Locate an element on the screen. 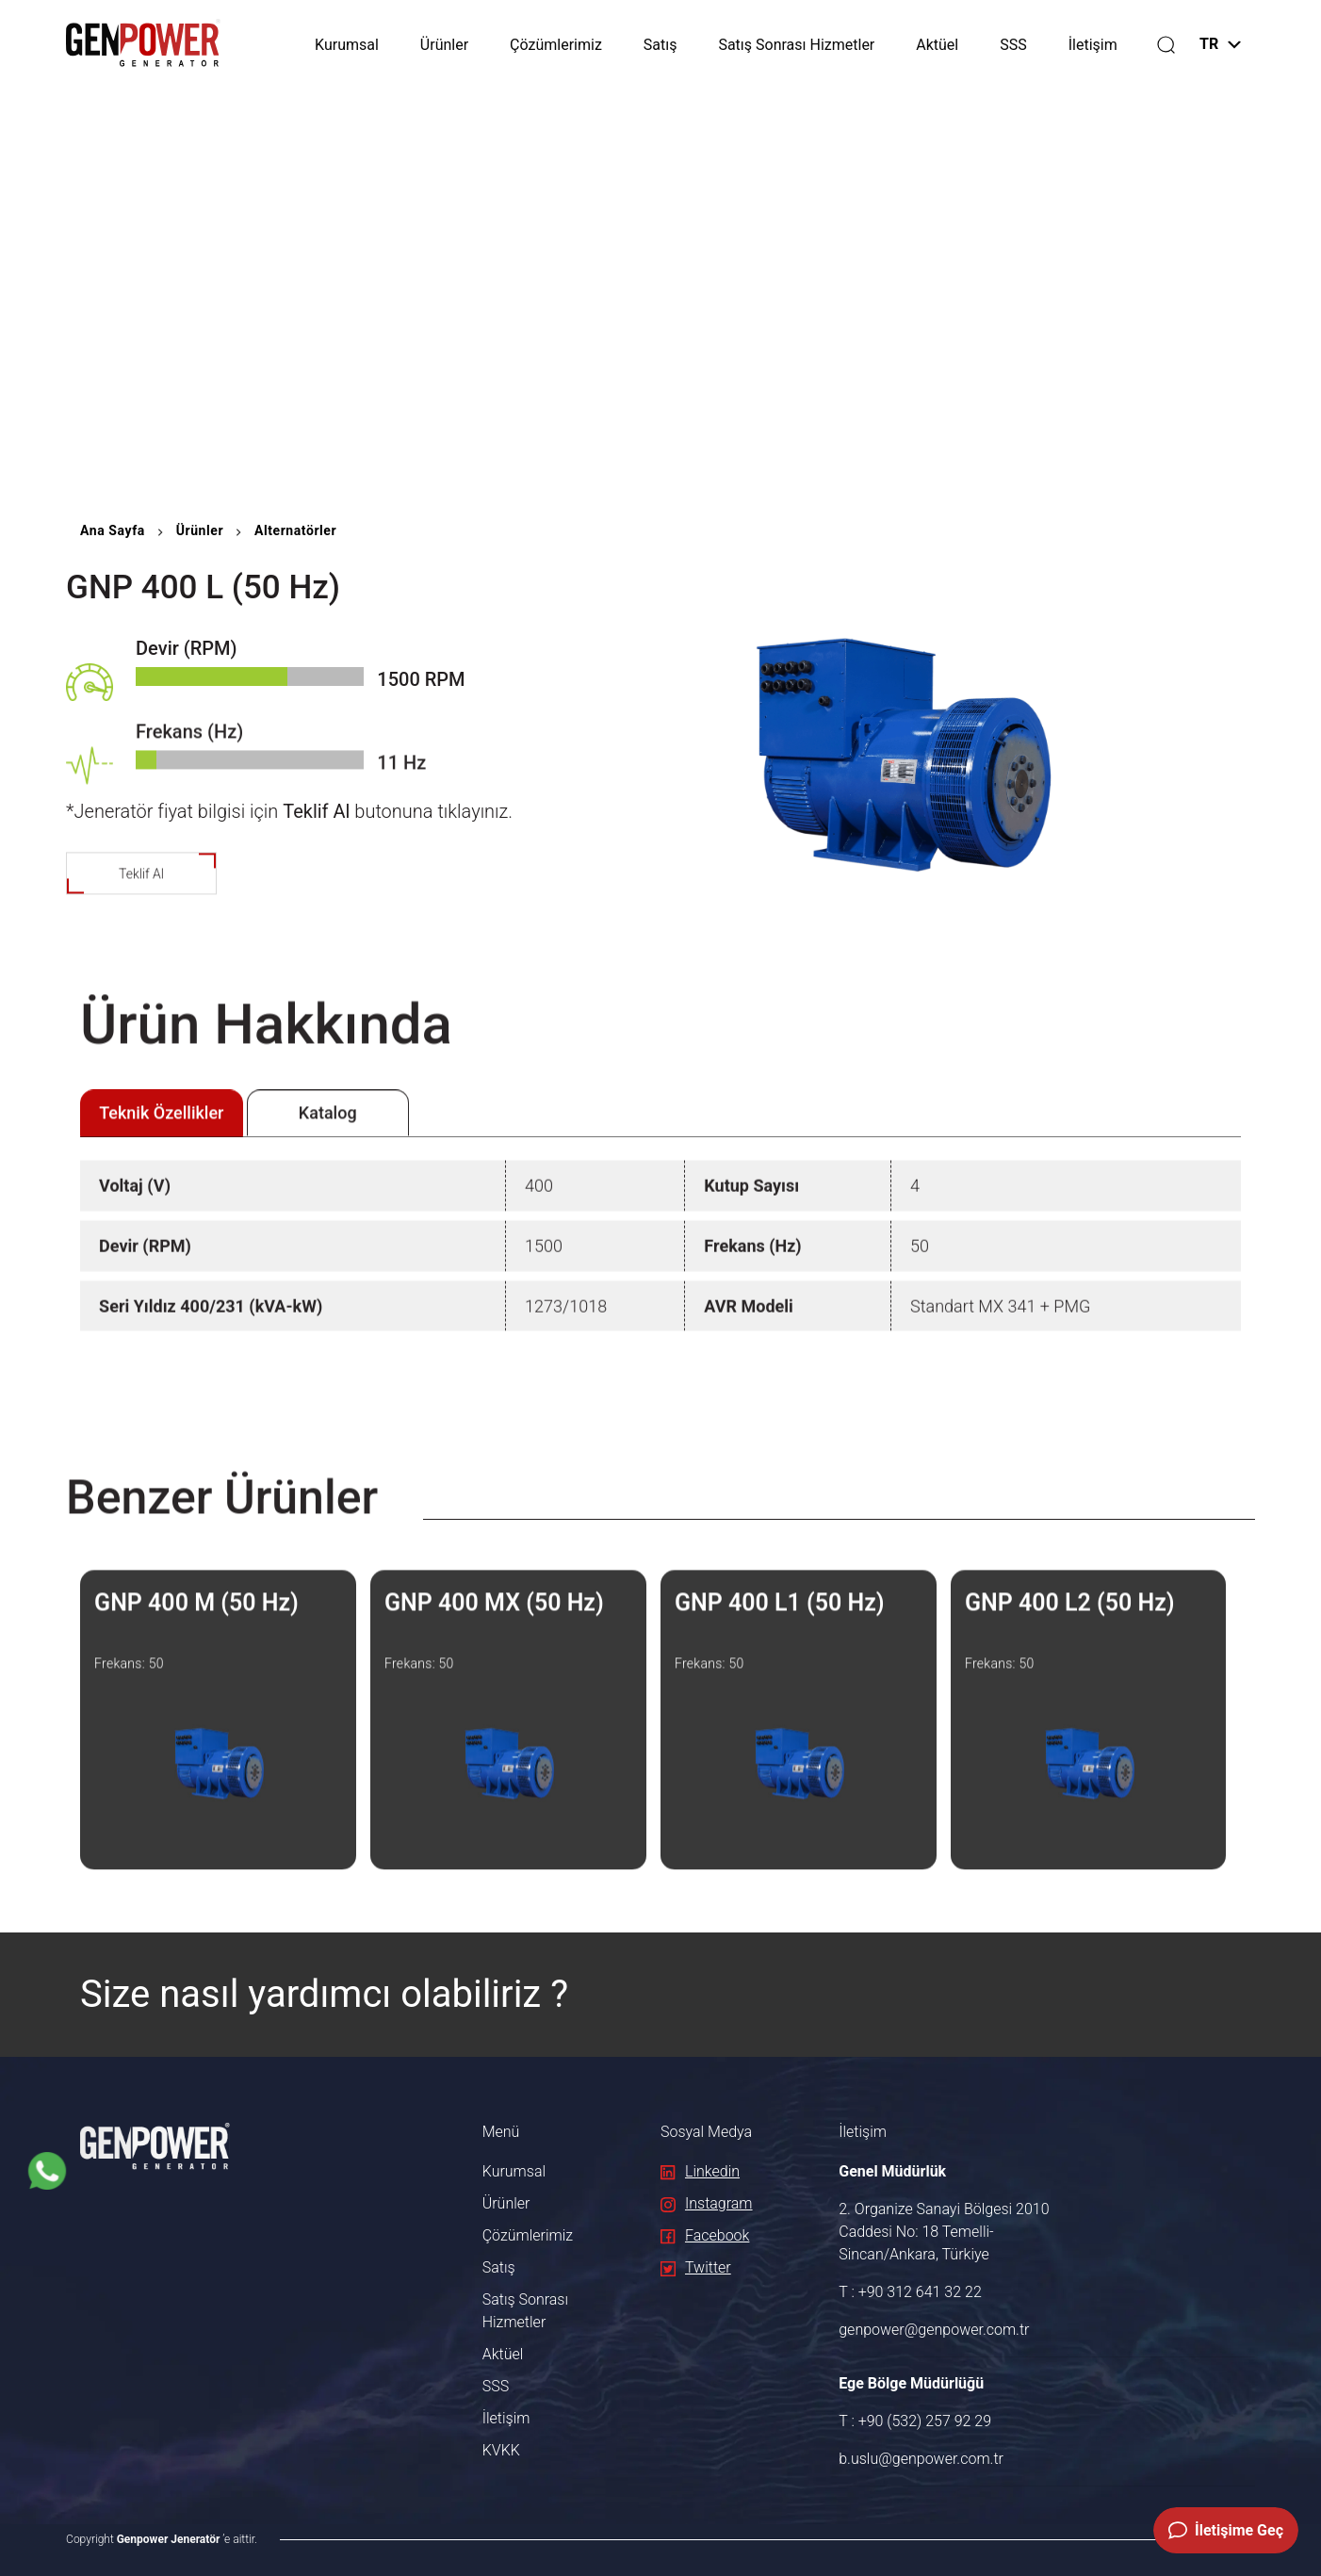  İletişim is located at coordinates (1092, 45).